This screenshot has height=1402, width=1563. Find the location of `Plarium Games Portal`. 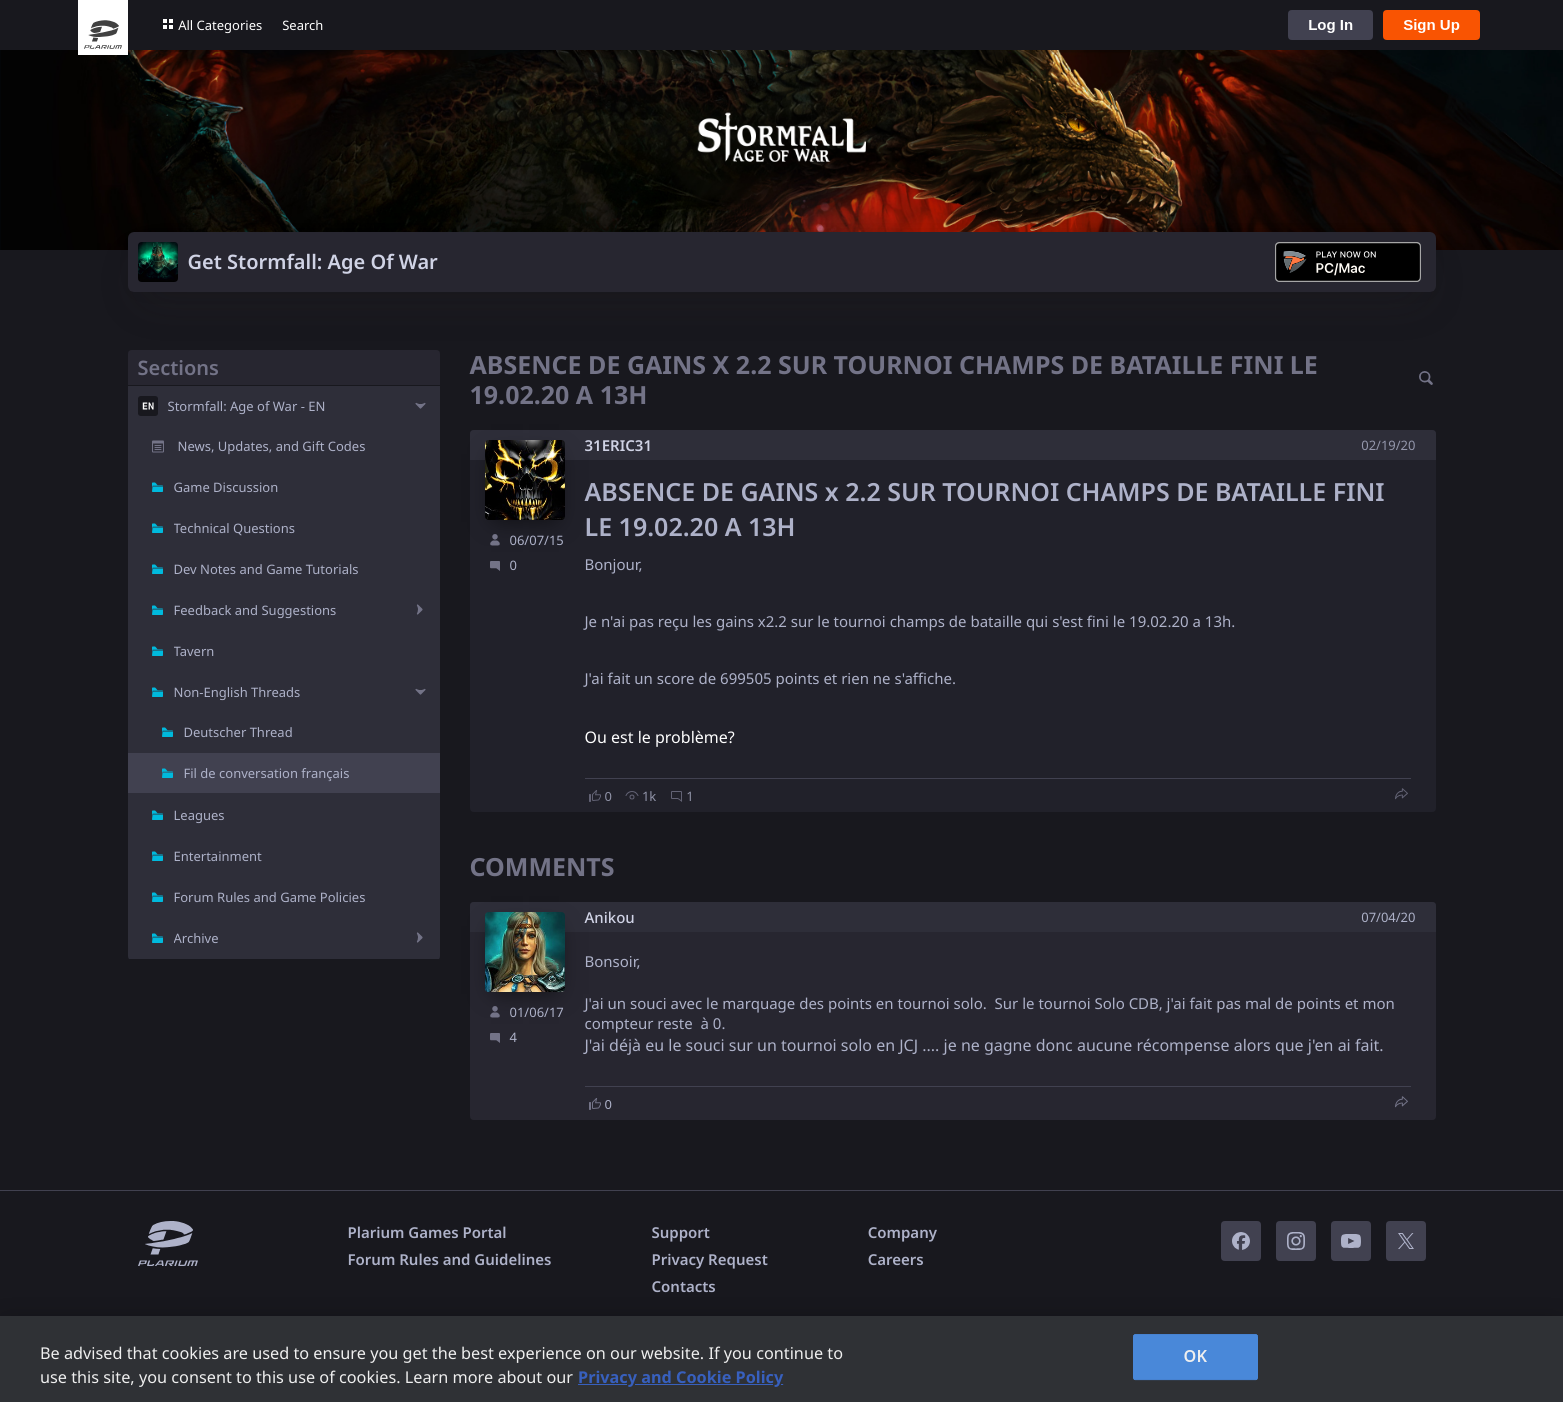

Plarium Games Portal is located at coordinates (427, 1233).